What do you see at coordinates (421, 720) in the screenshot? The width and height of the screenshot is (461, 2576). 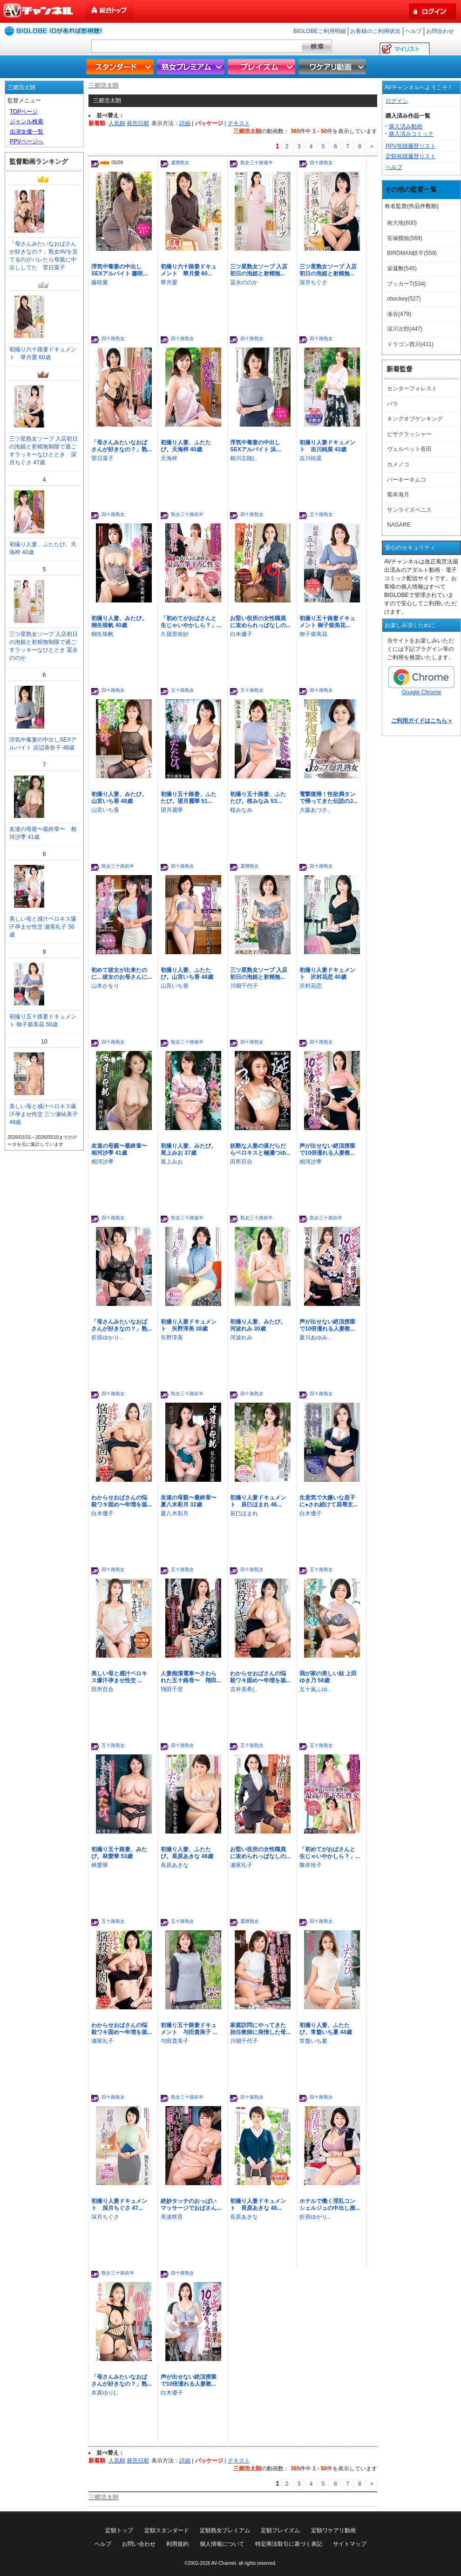 I see `ご利用ガイドはこちら »` at bounding box center [421, 720].